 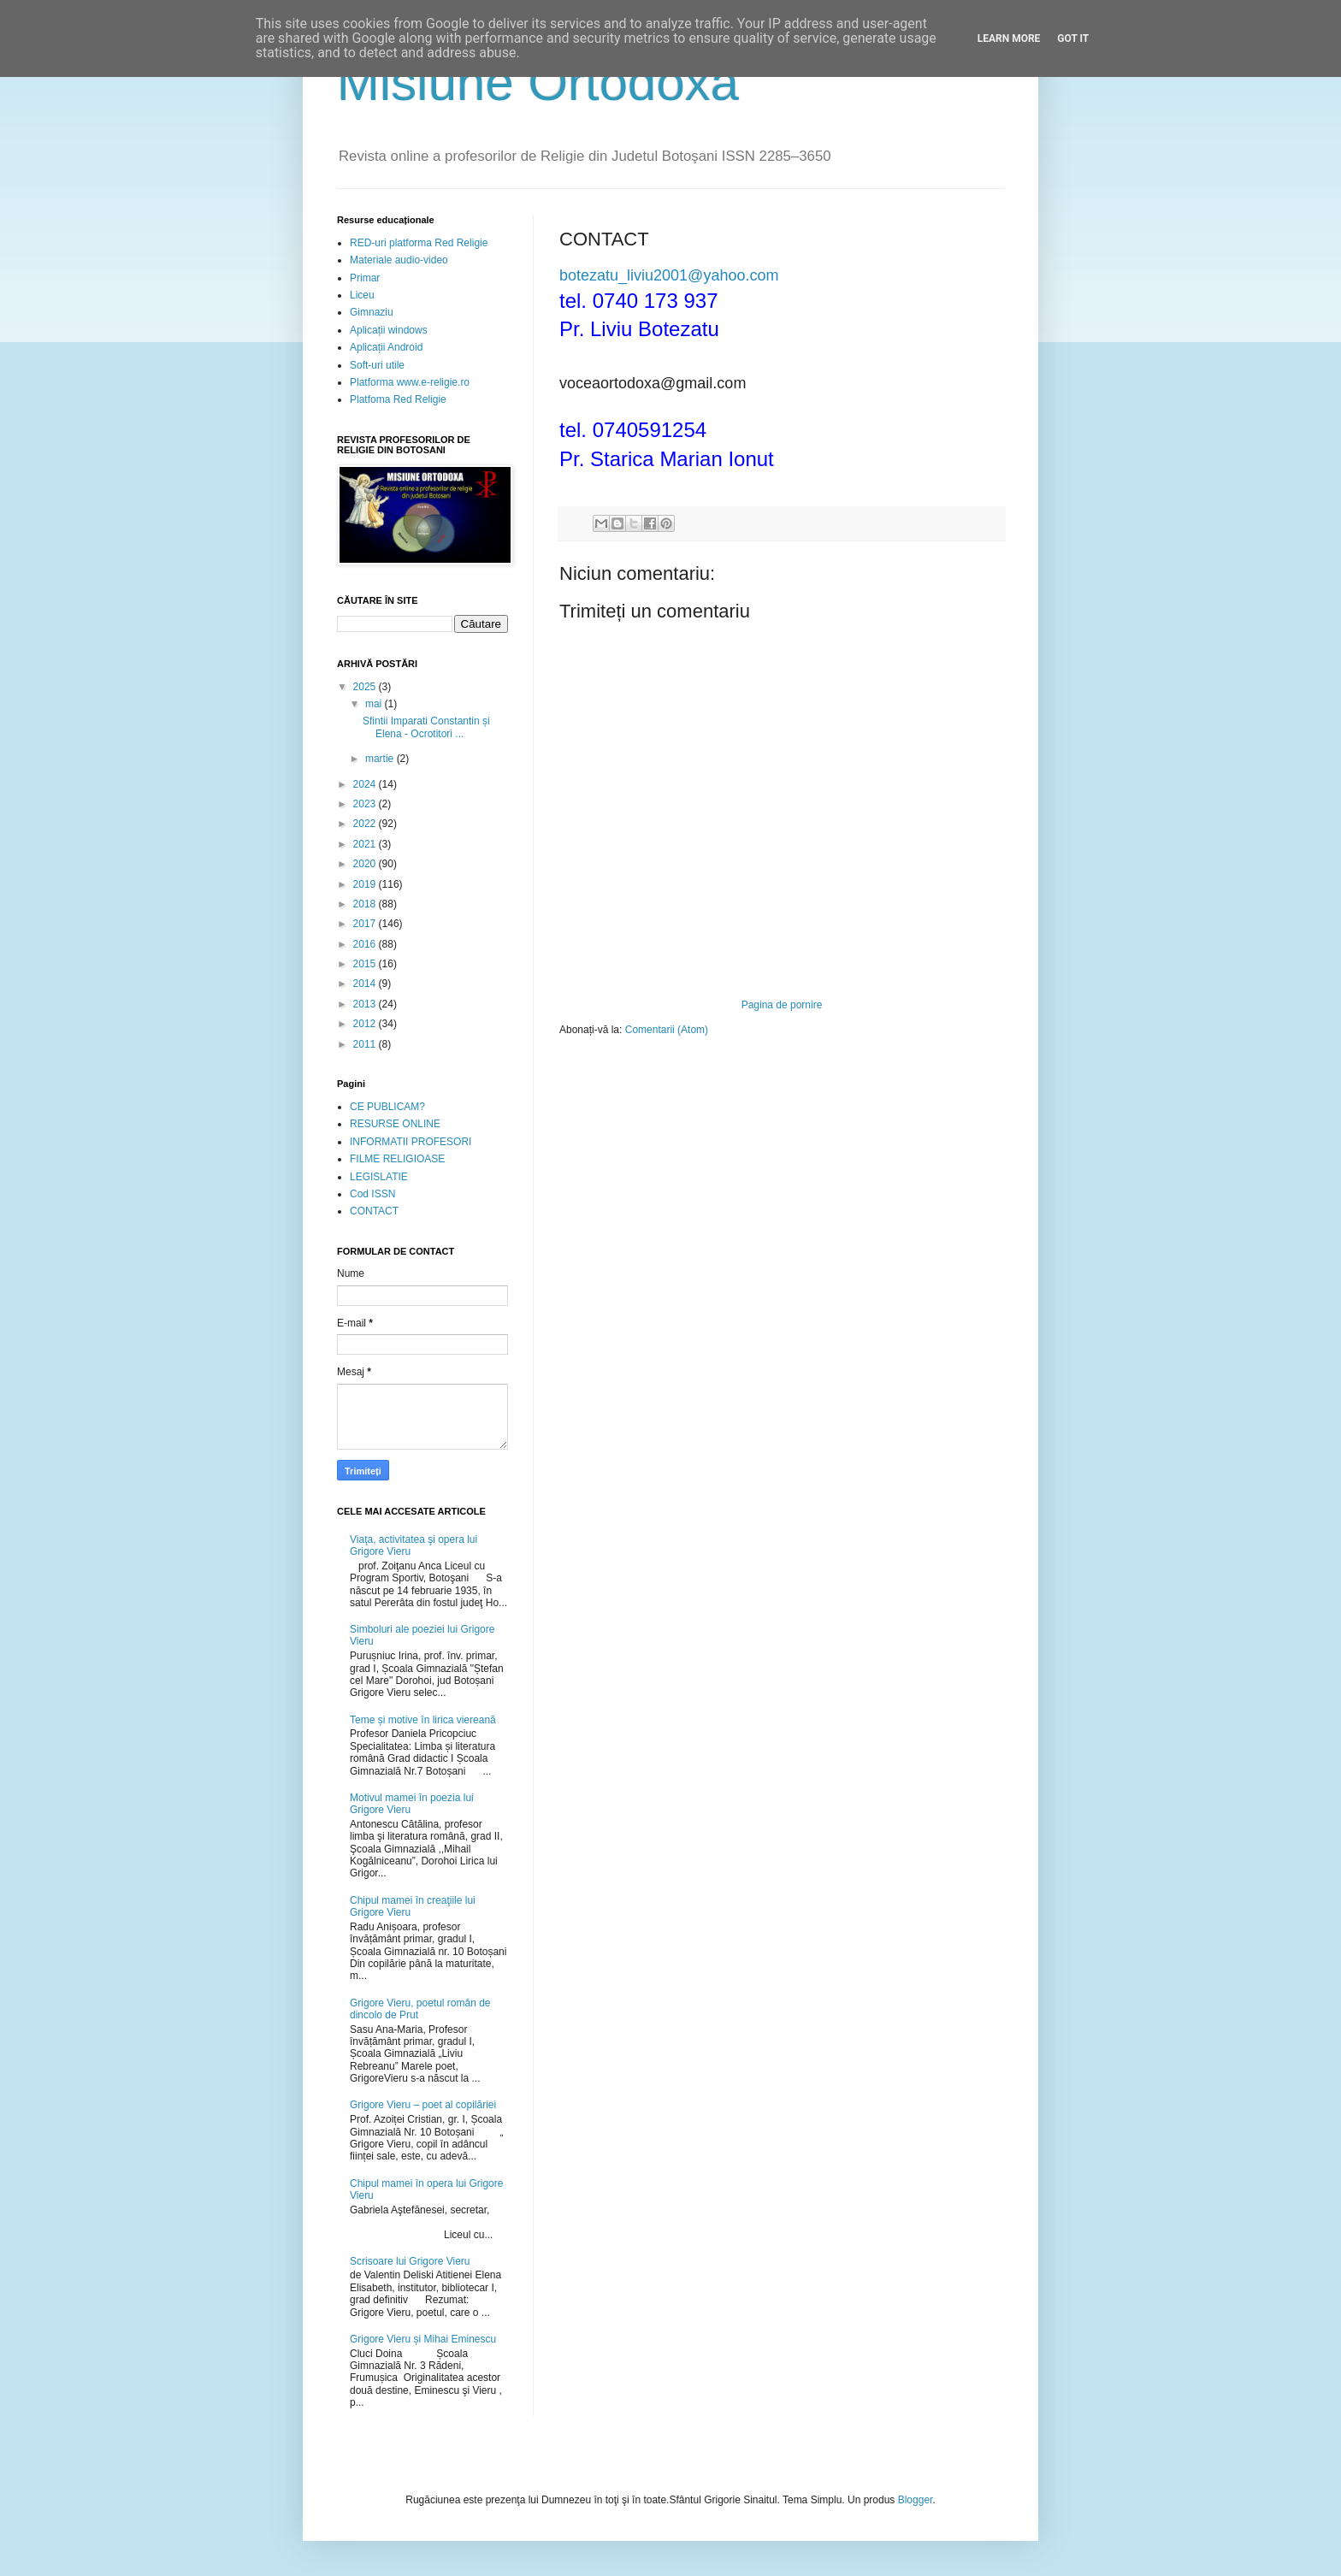 What do you see at coordinates (375, 704) in the screenshot?
I see `mai` at bounding box center [375, 704].